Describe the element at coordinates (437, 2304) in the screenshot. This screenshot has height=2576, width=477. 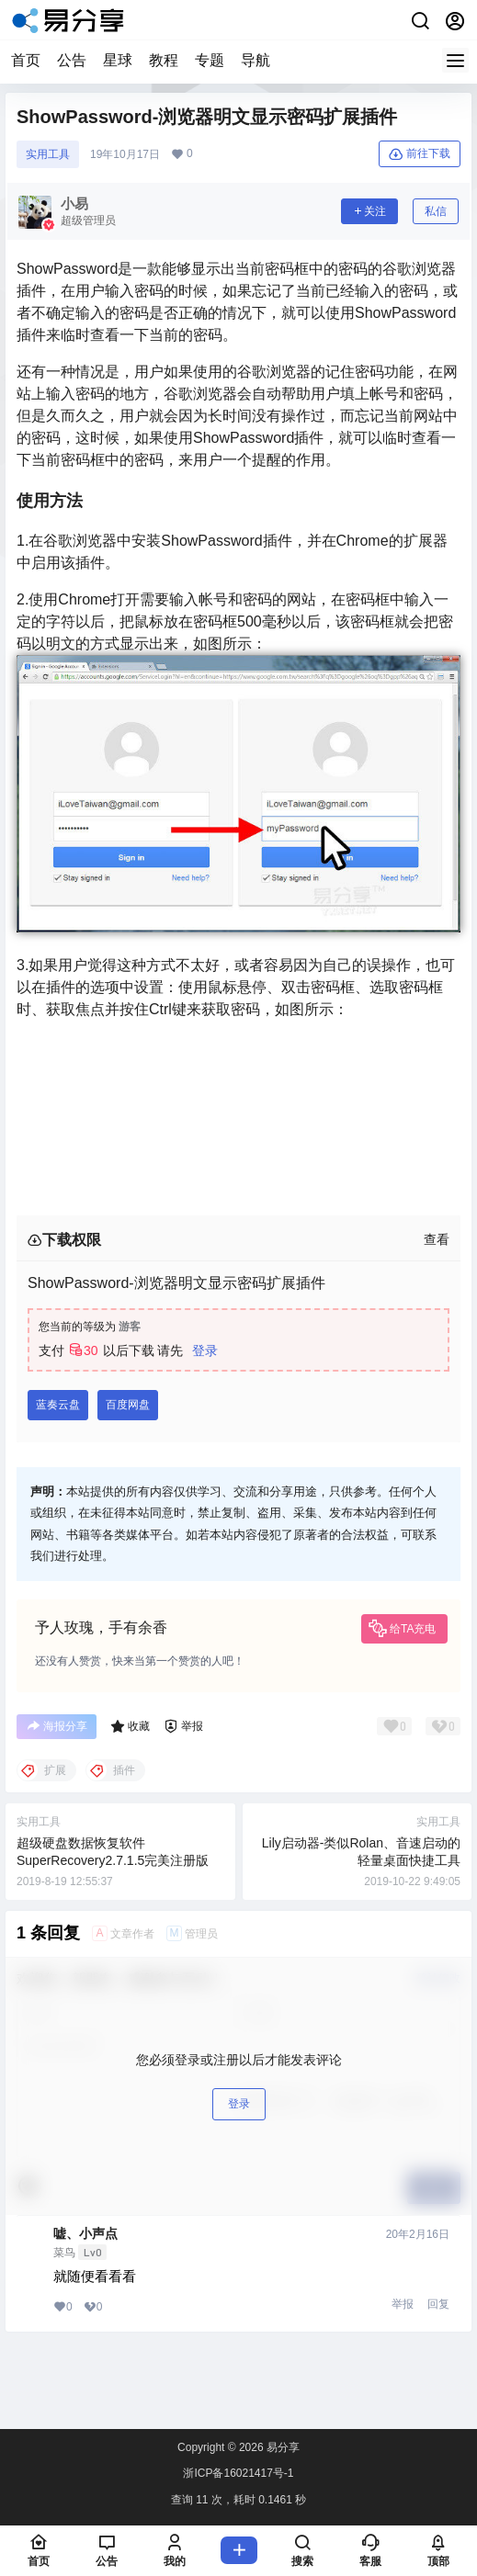
I see `󠄹󠅀󠄪󠄡󠄨󠄞󠄢󠄡󠄦󠄞󠄡󠄥󠄣󠄞󠄦󠄨󠅬󠅅󠅃󠄵󠅂󠄪󠅗󠅥󠅕󠅣󠅤󠅬󠅄󠄹󠄽󠄵󠄪󠄢󠄠󠄢󠄦󠄝󠄠󠄧󠄝󠄢󠄡󠄐󠄡󠄠󠄪󠄥󠄧󠄪󠄥󠄧󠅬󠇖󠆈󠆃󠇕󠅸󠅶󠇔󠆪󠆛󠄐󠇗󠅹󠅸󠇖󠆍󠅳󠇖󠅹󠅰󠇖󠆌󠅹 回复` at that location.